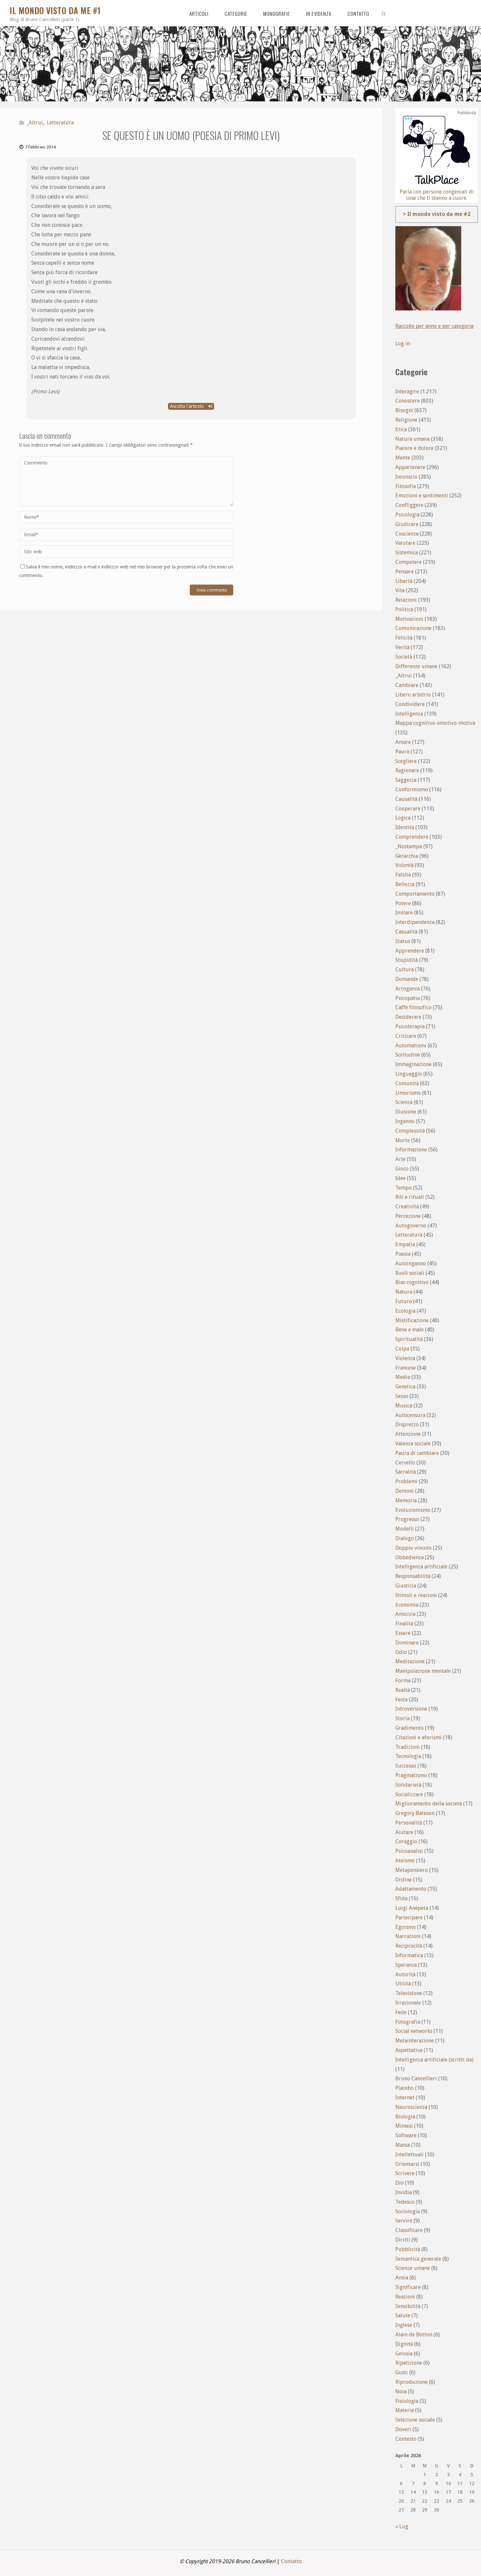  What do you see at coordinates (408, 1946) in the screenshot?
I see `Reciprocità` at bounding box center [408, 1946].